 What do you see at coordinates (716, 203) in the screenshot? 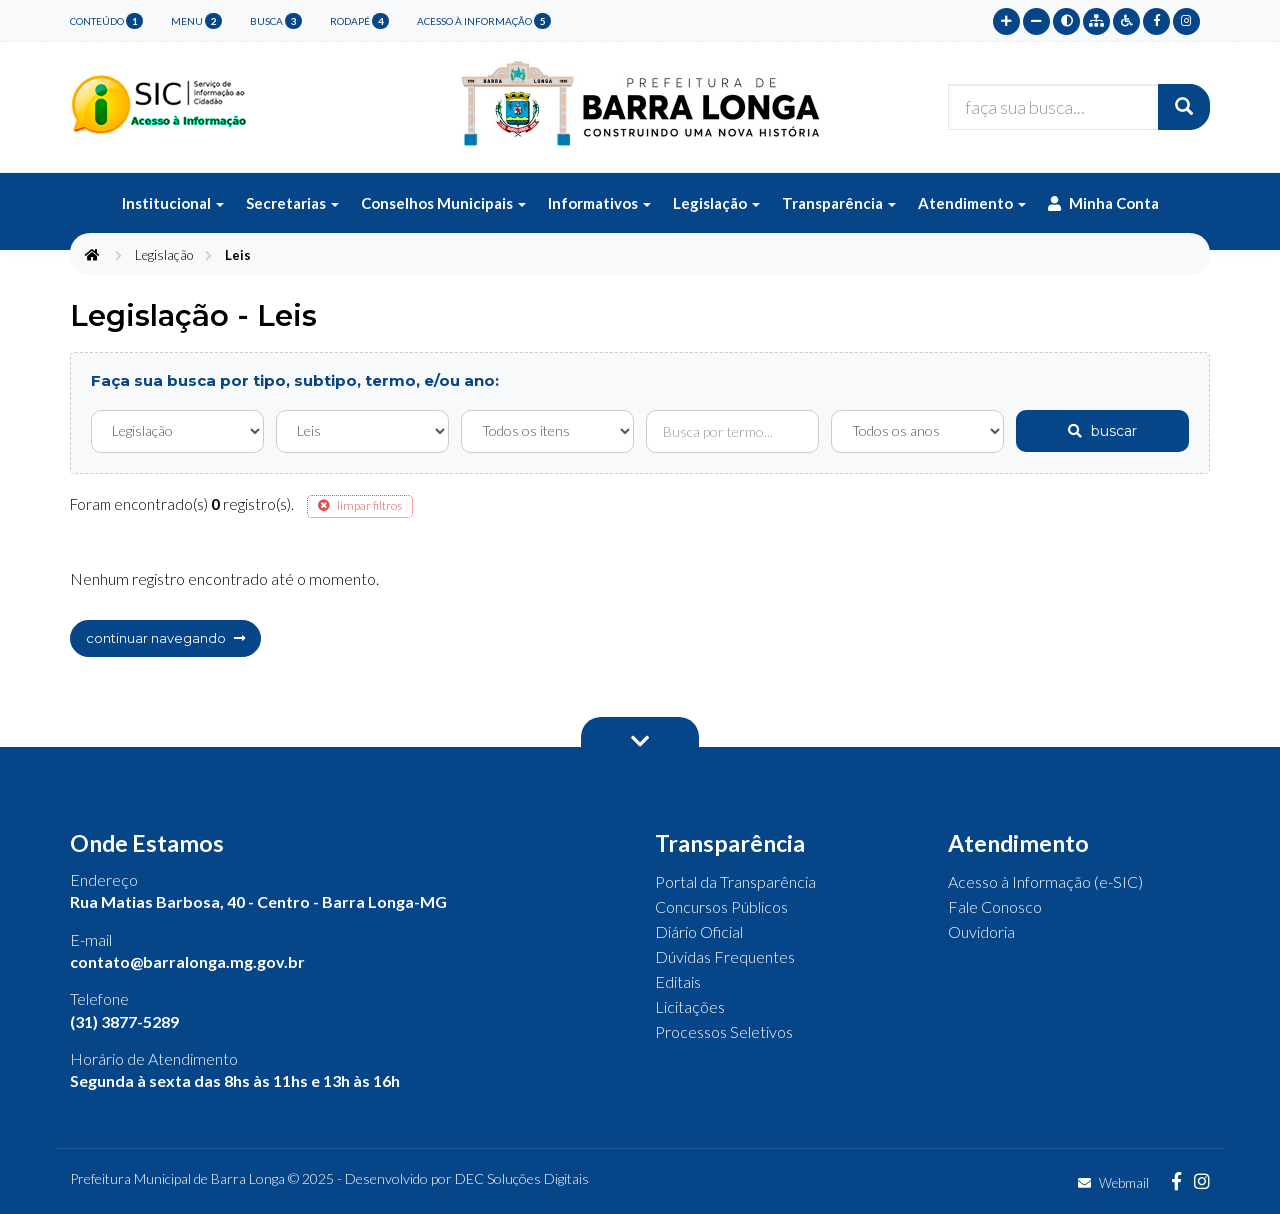
I see `Legislação [button]` at bounding box center [716, 203].